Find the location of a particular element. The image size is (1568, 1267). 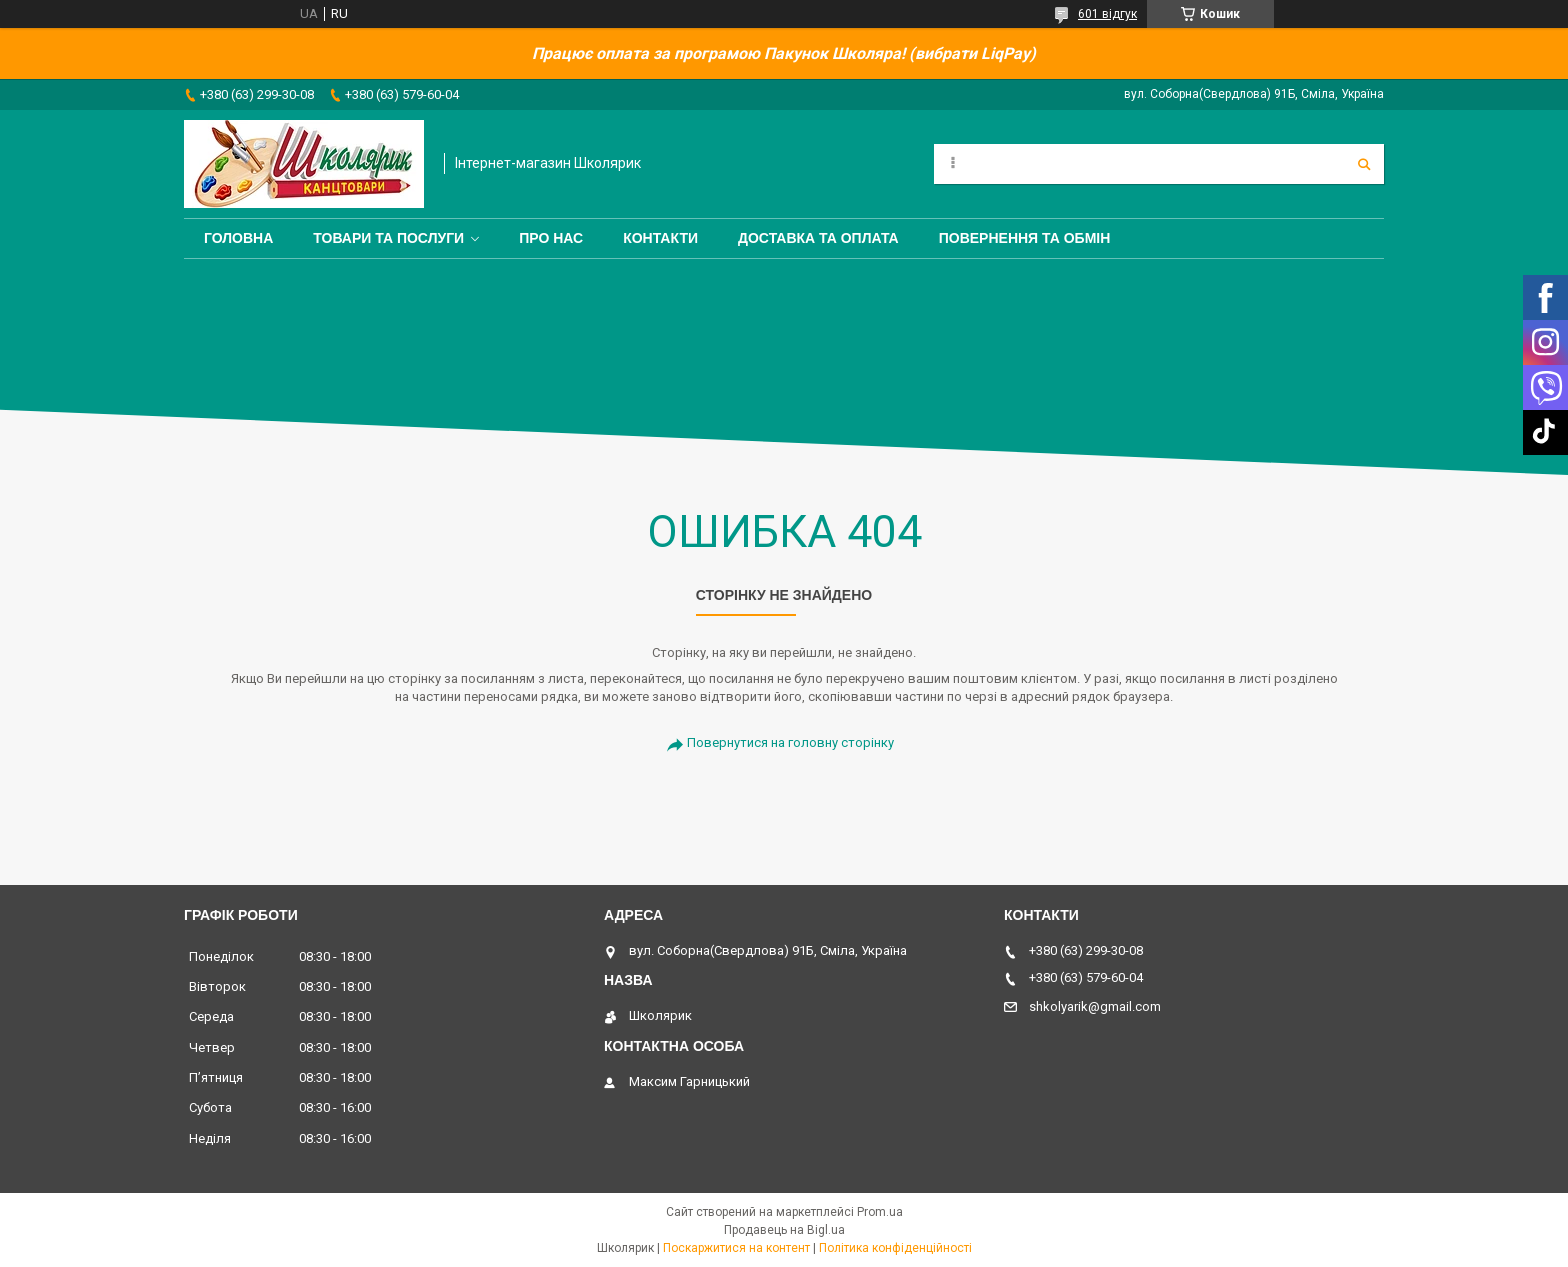

[Шукати] is located at coordinates (1364, 164).